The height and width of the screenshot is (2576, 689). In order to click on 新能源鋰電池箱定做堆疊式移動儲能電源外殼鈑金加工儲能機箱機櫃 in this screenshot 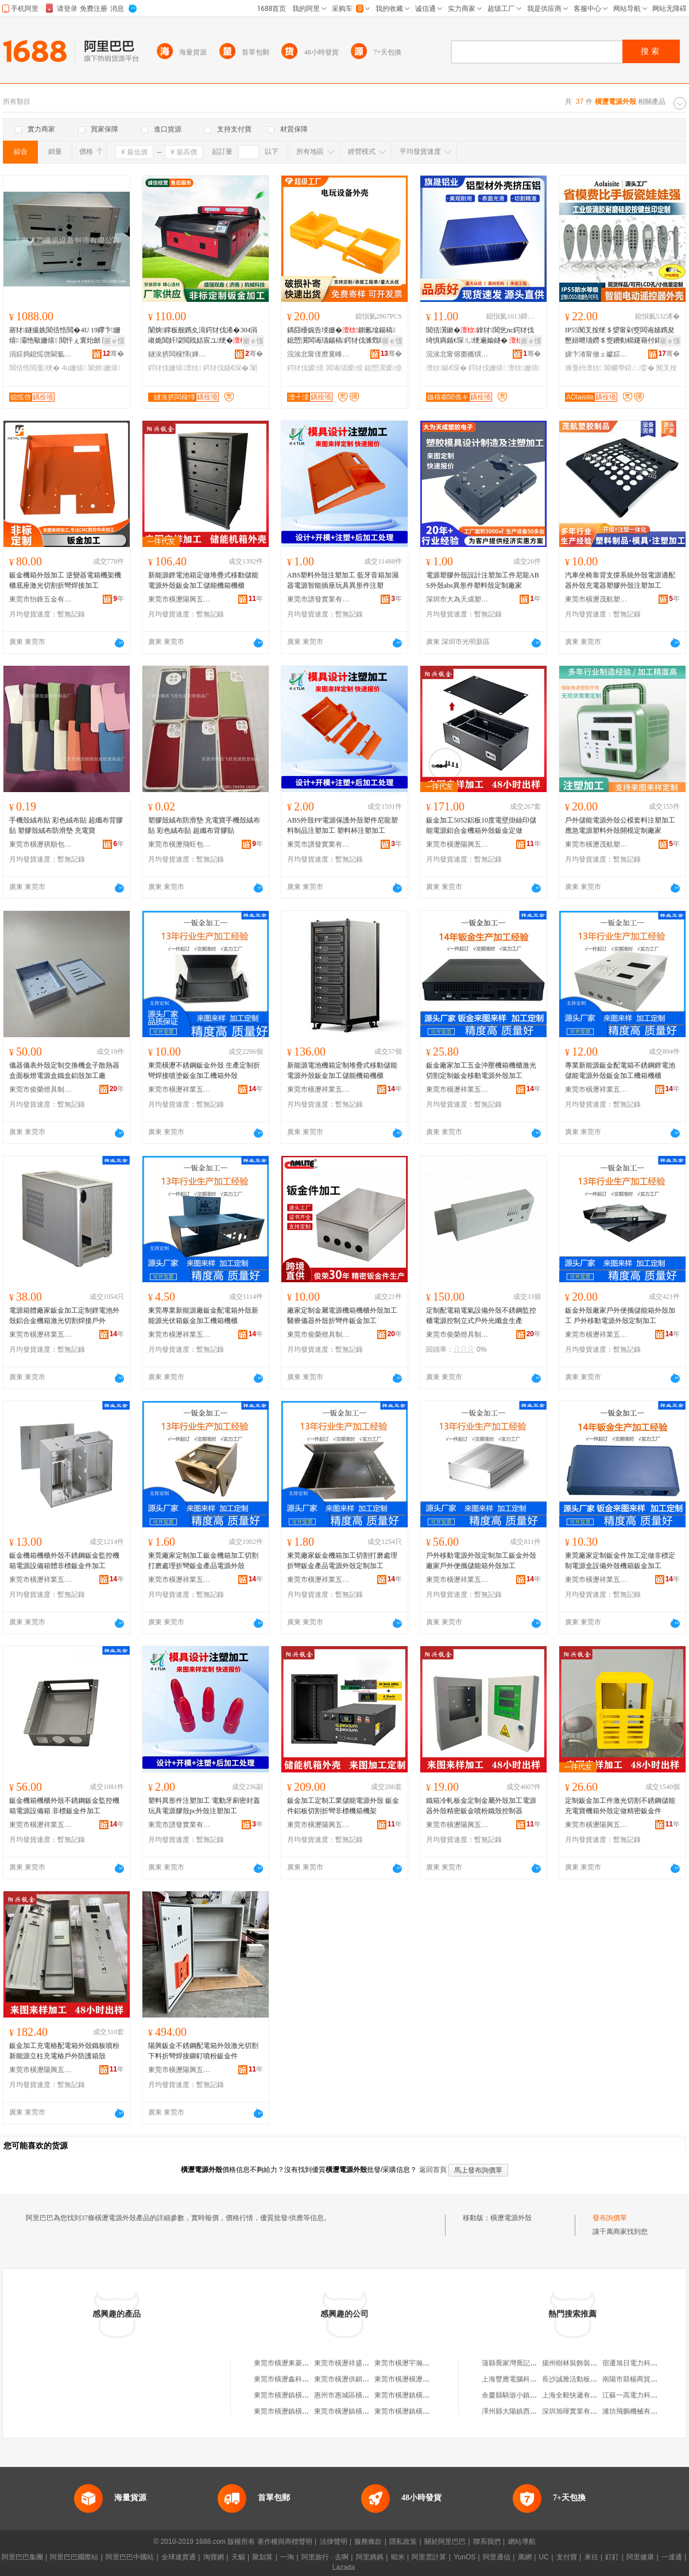, I will do `click(203, 580)`.